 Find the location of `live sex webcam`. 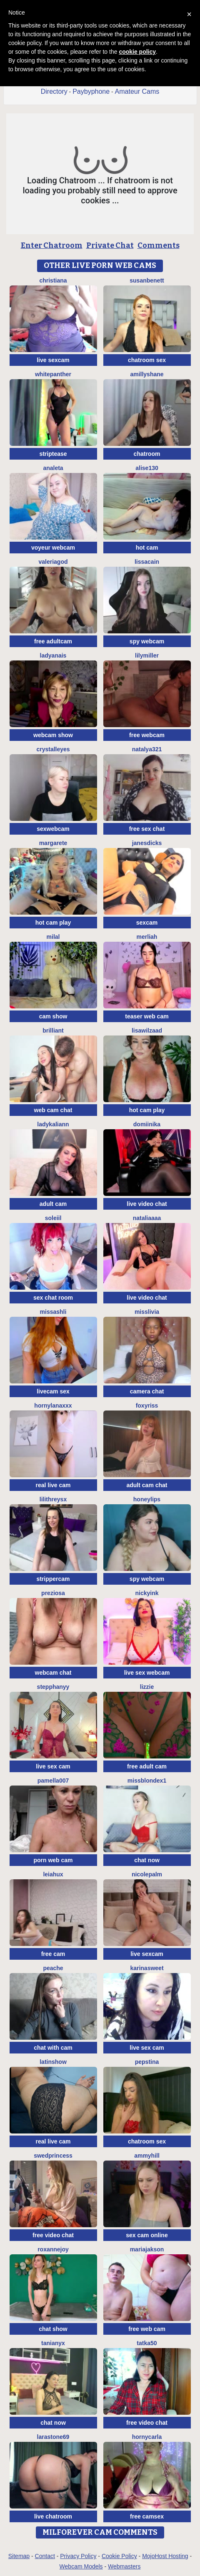

live sex webcam is located at coordinates (147, 1672).